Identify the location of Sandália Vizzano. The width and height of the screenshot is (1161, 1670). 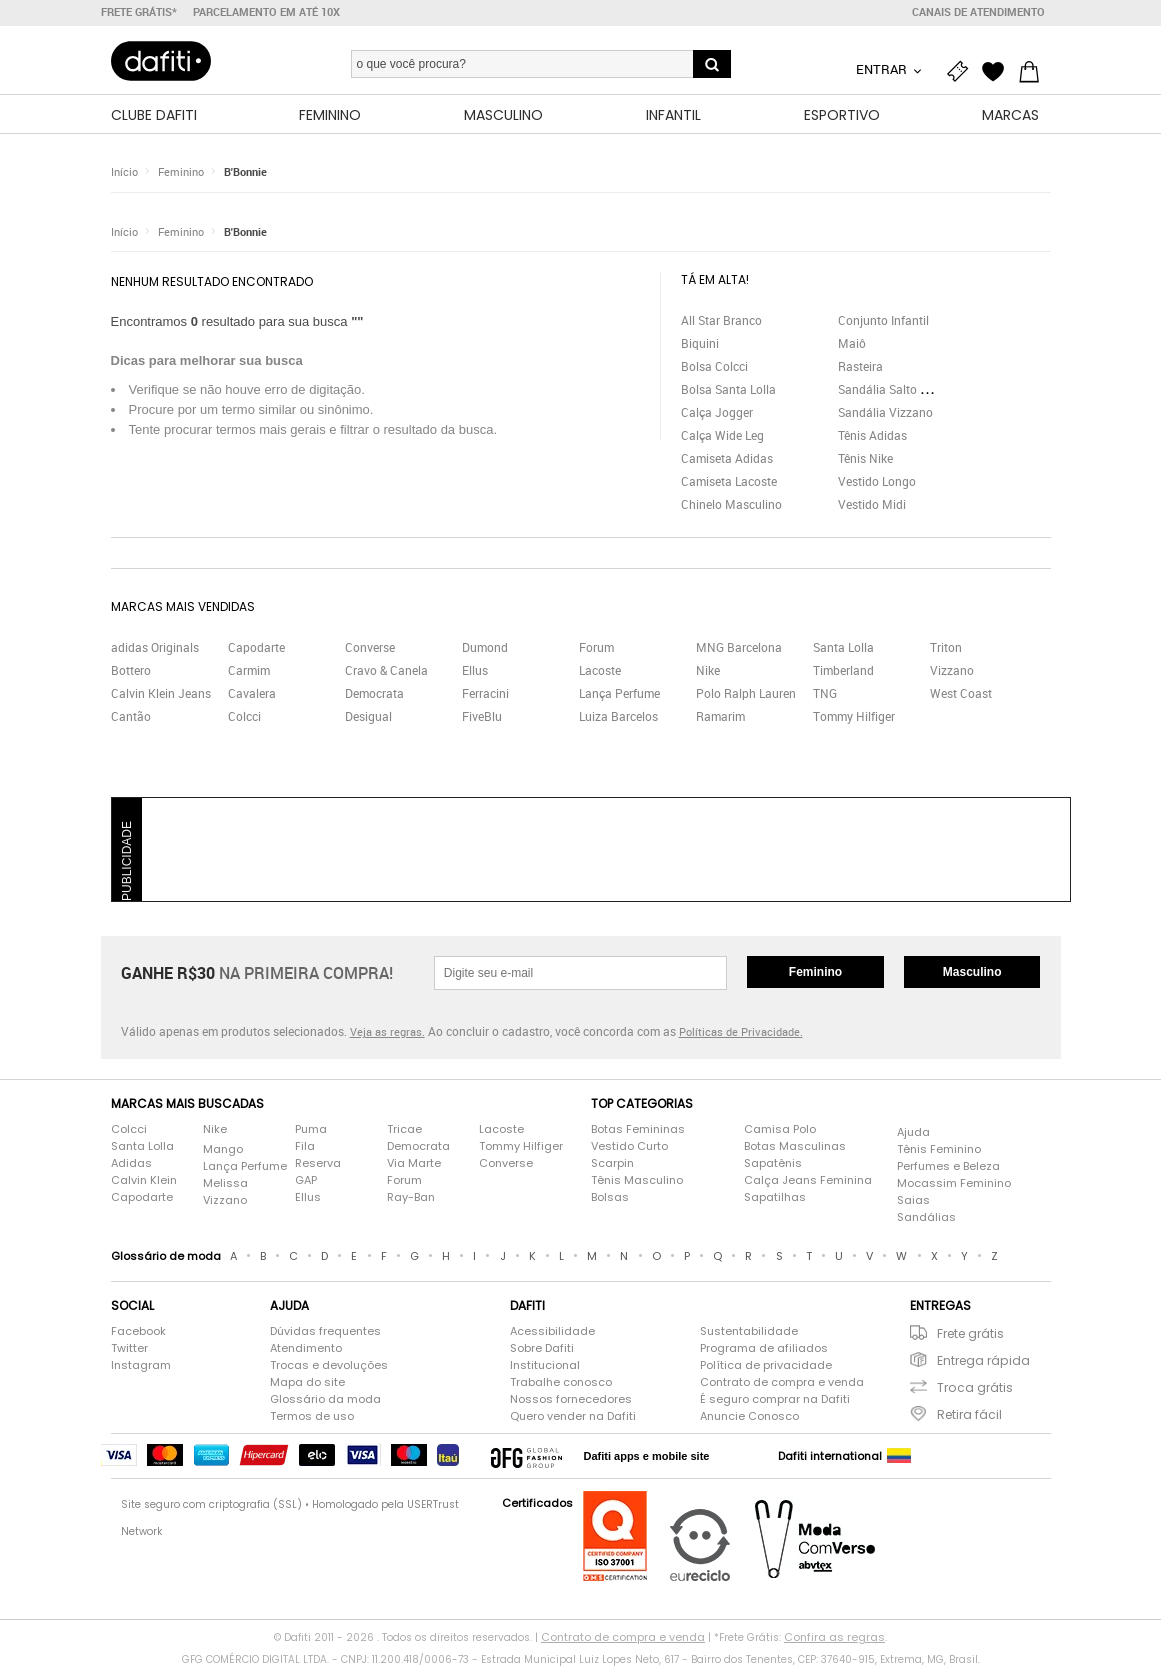
(885, 415).